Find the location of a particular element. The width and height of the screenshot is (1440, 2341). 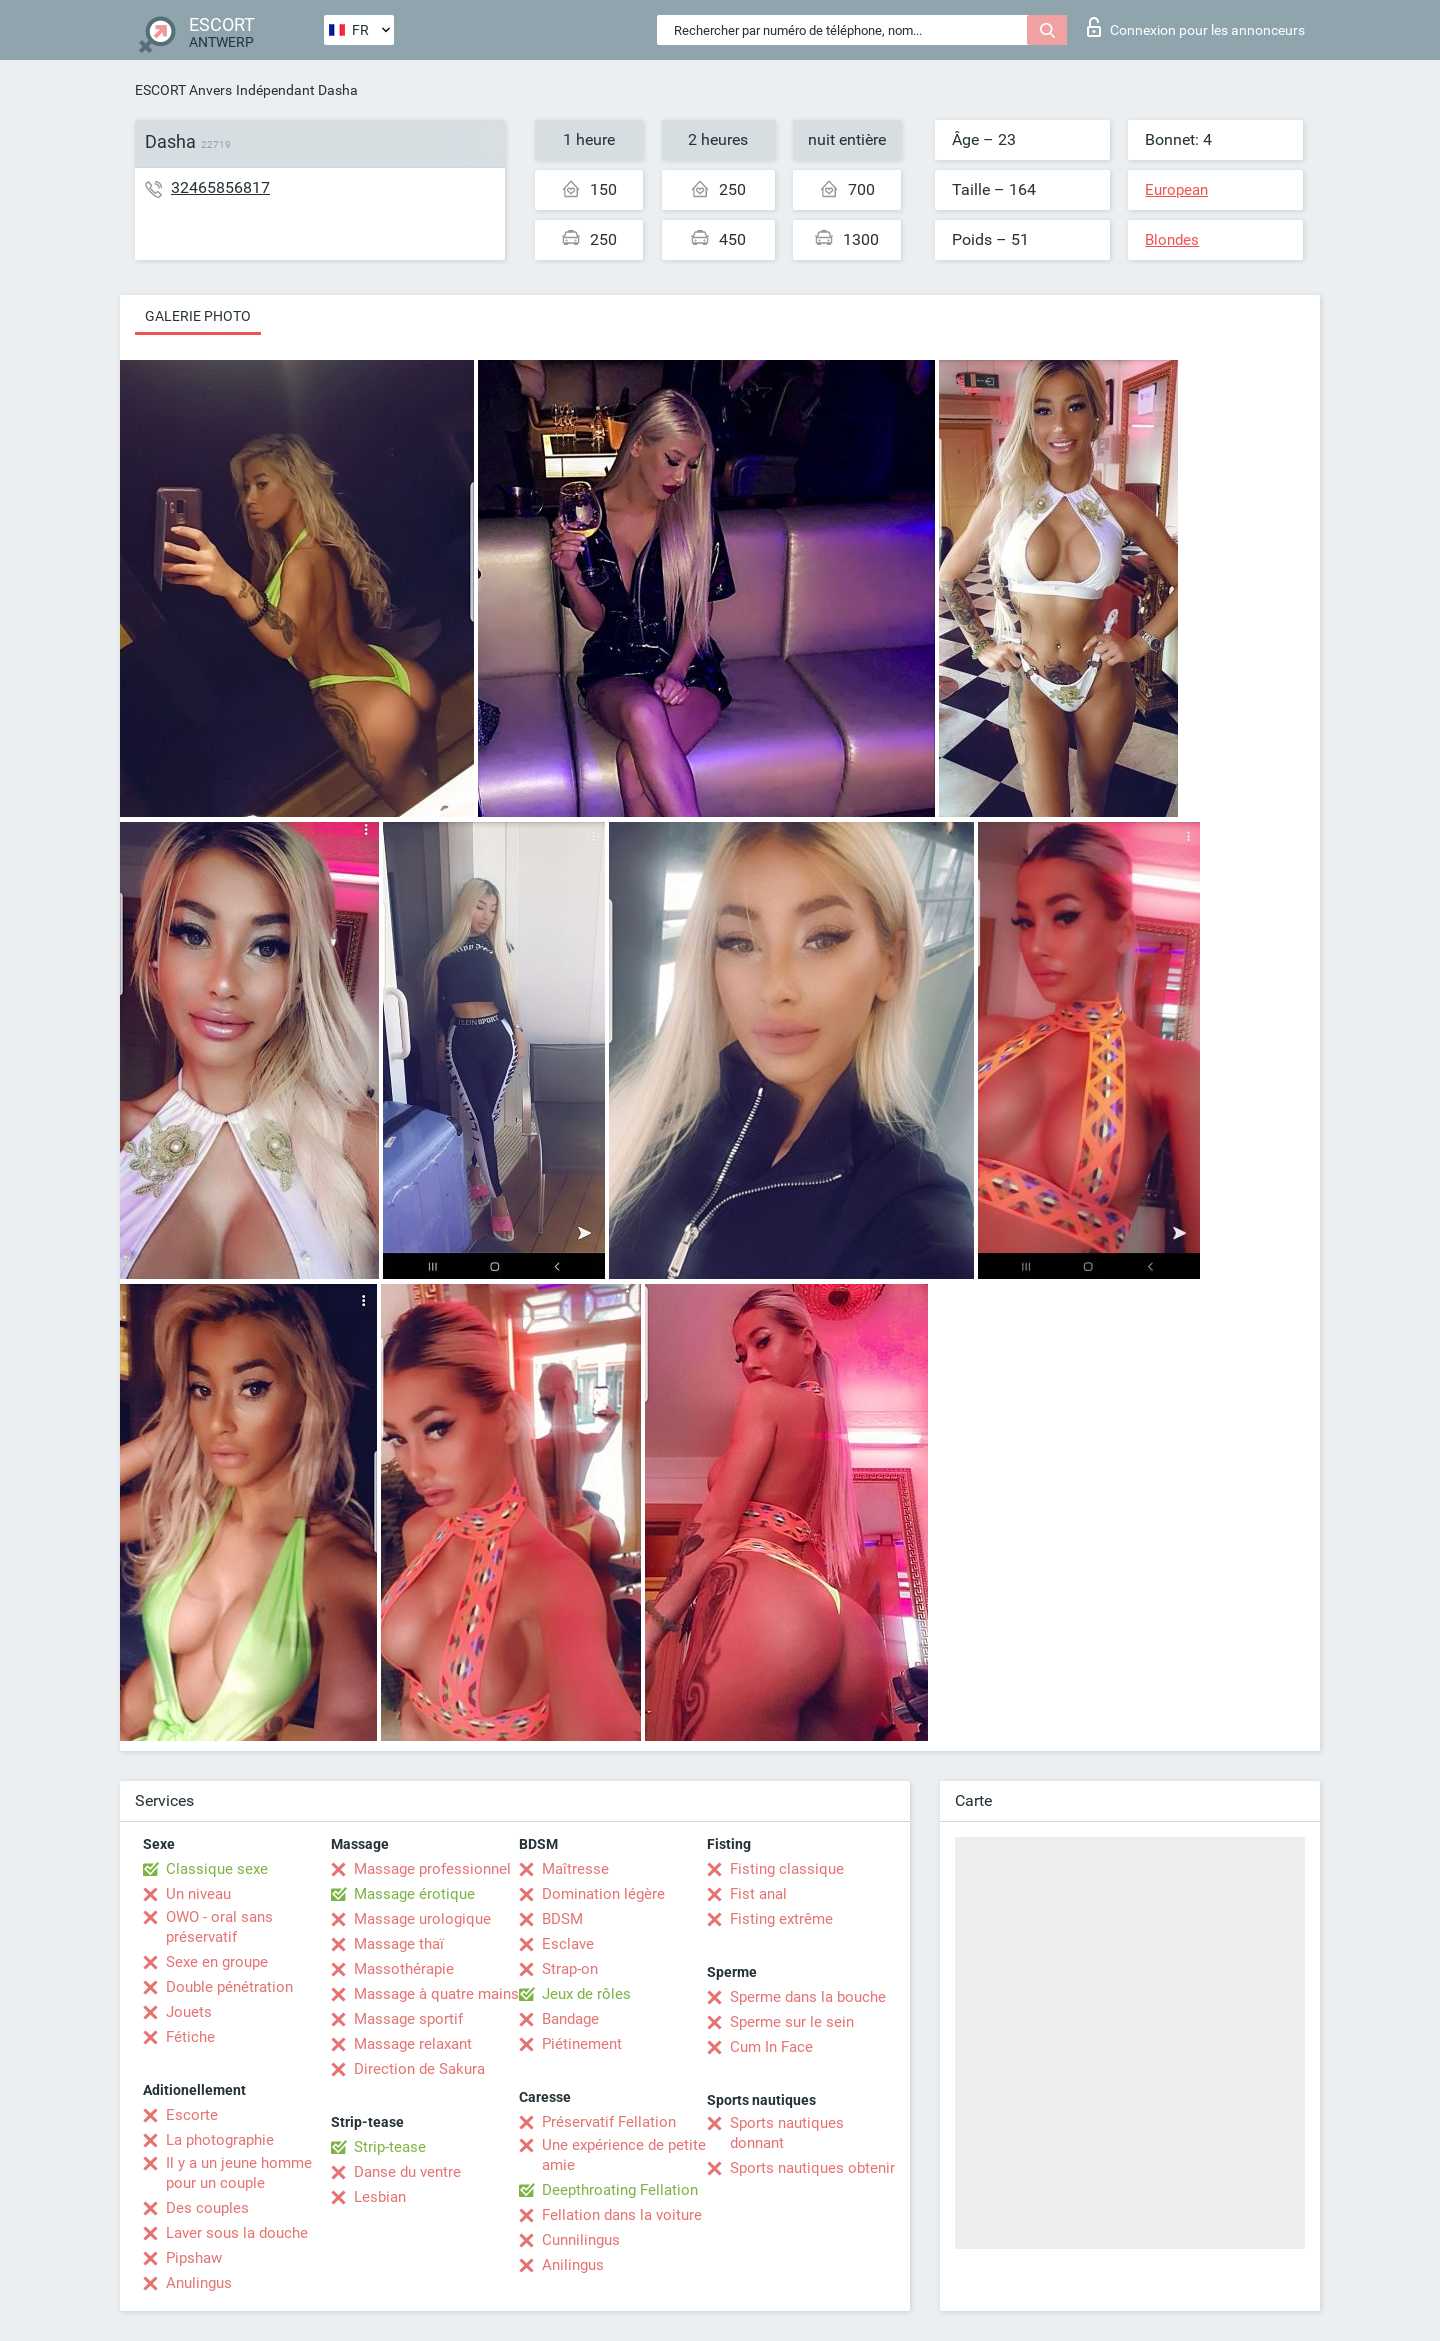

Des couples is located at coordinates (207, 2208).